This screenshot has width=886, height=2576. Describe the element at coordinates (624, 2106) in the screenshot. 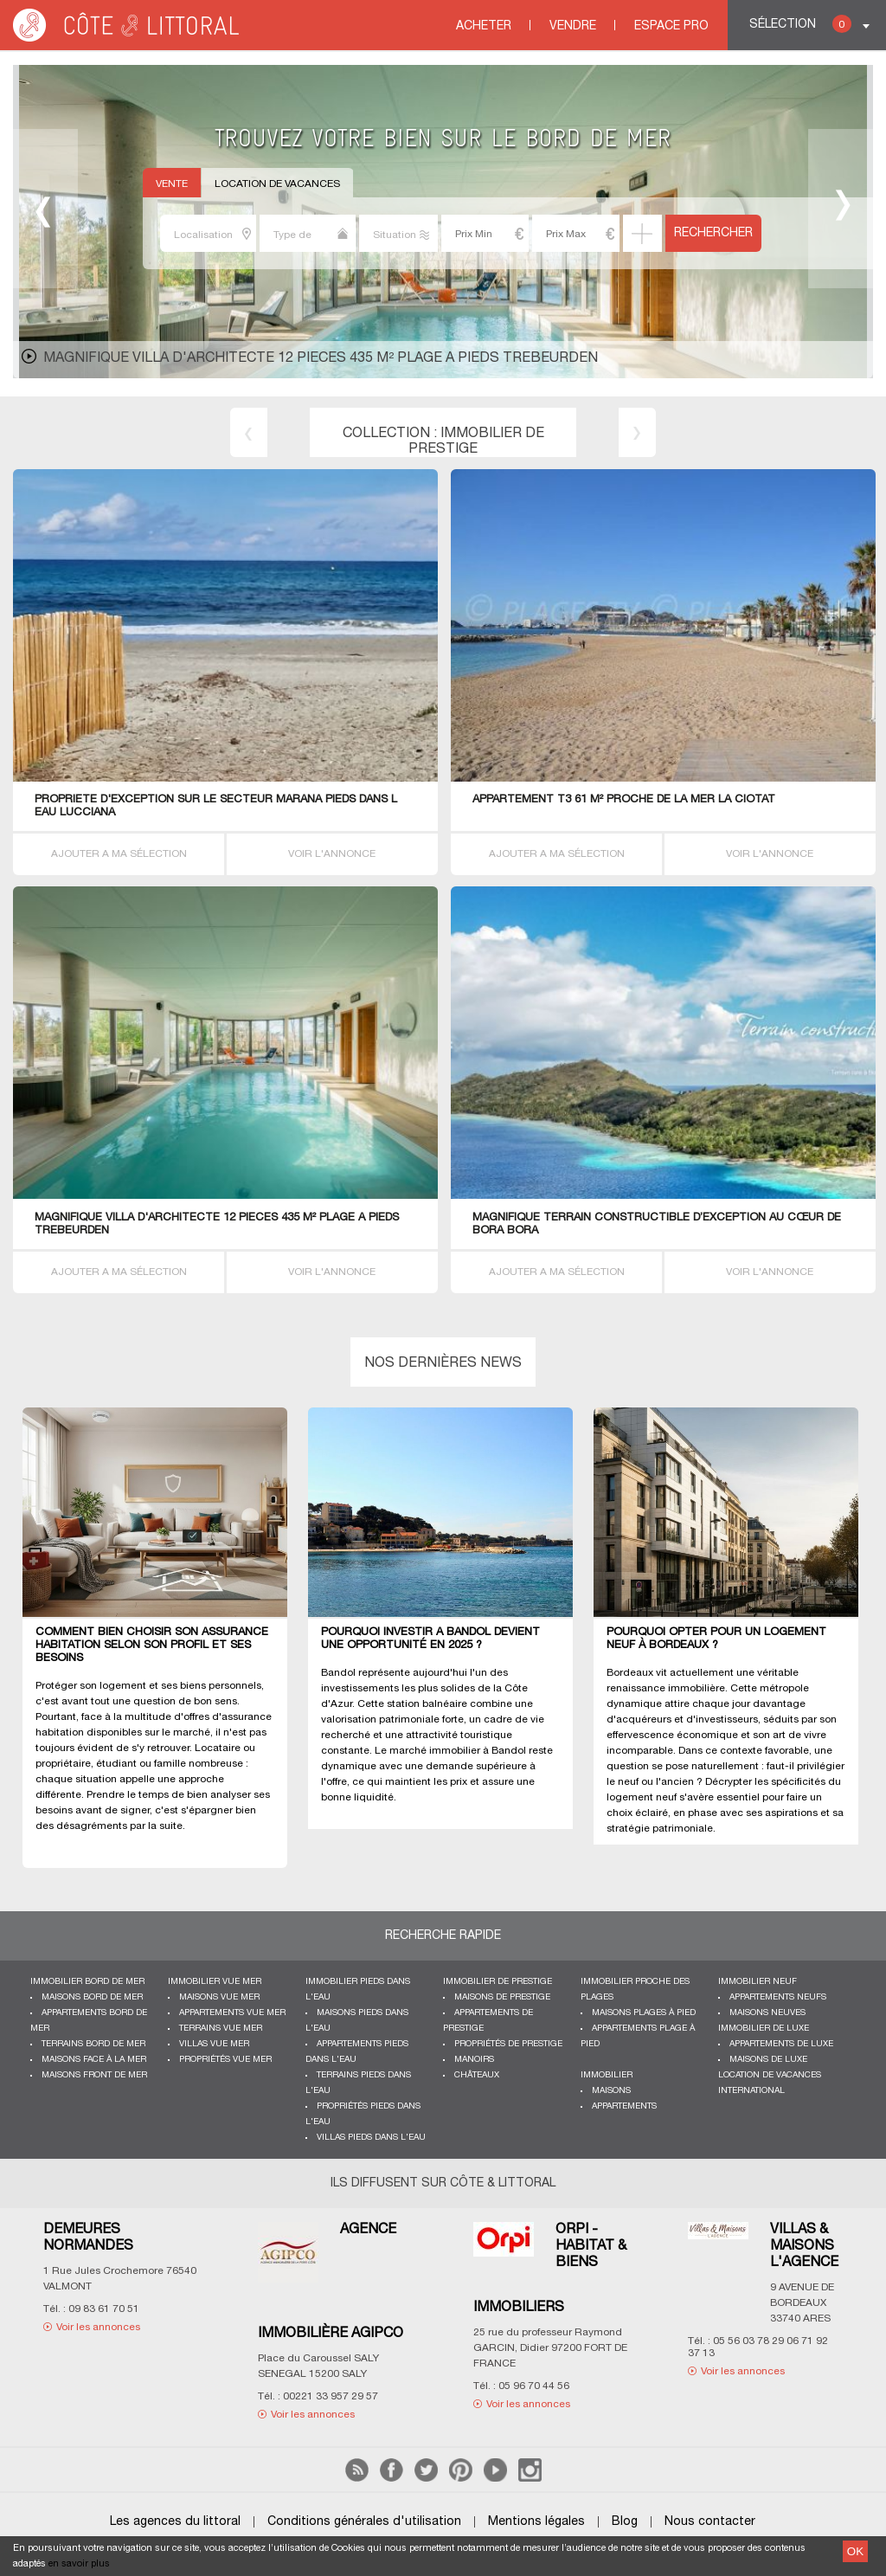

I see `Appartements` at that location.